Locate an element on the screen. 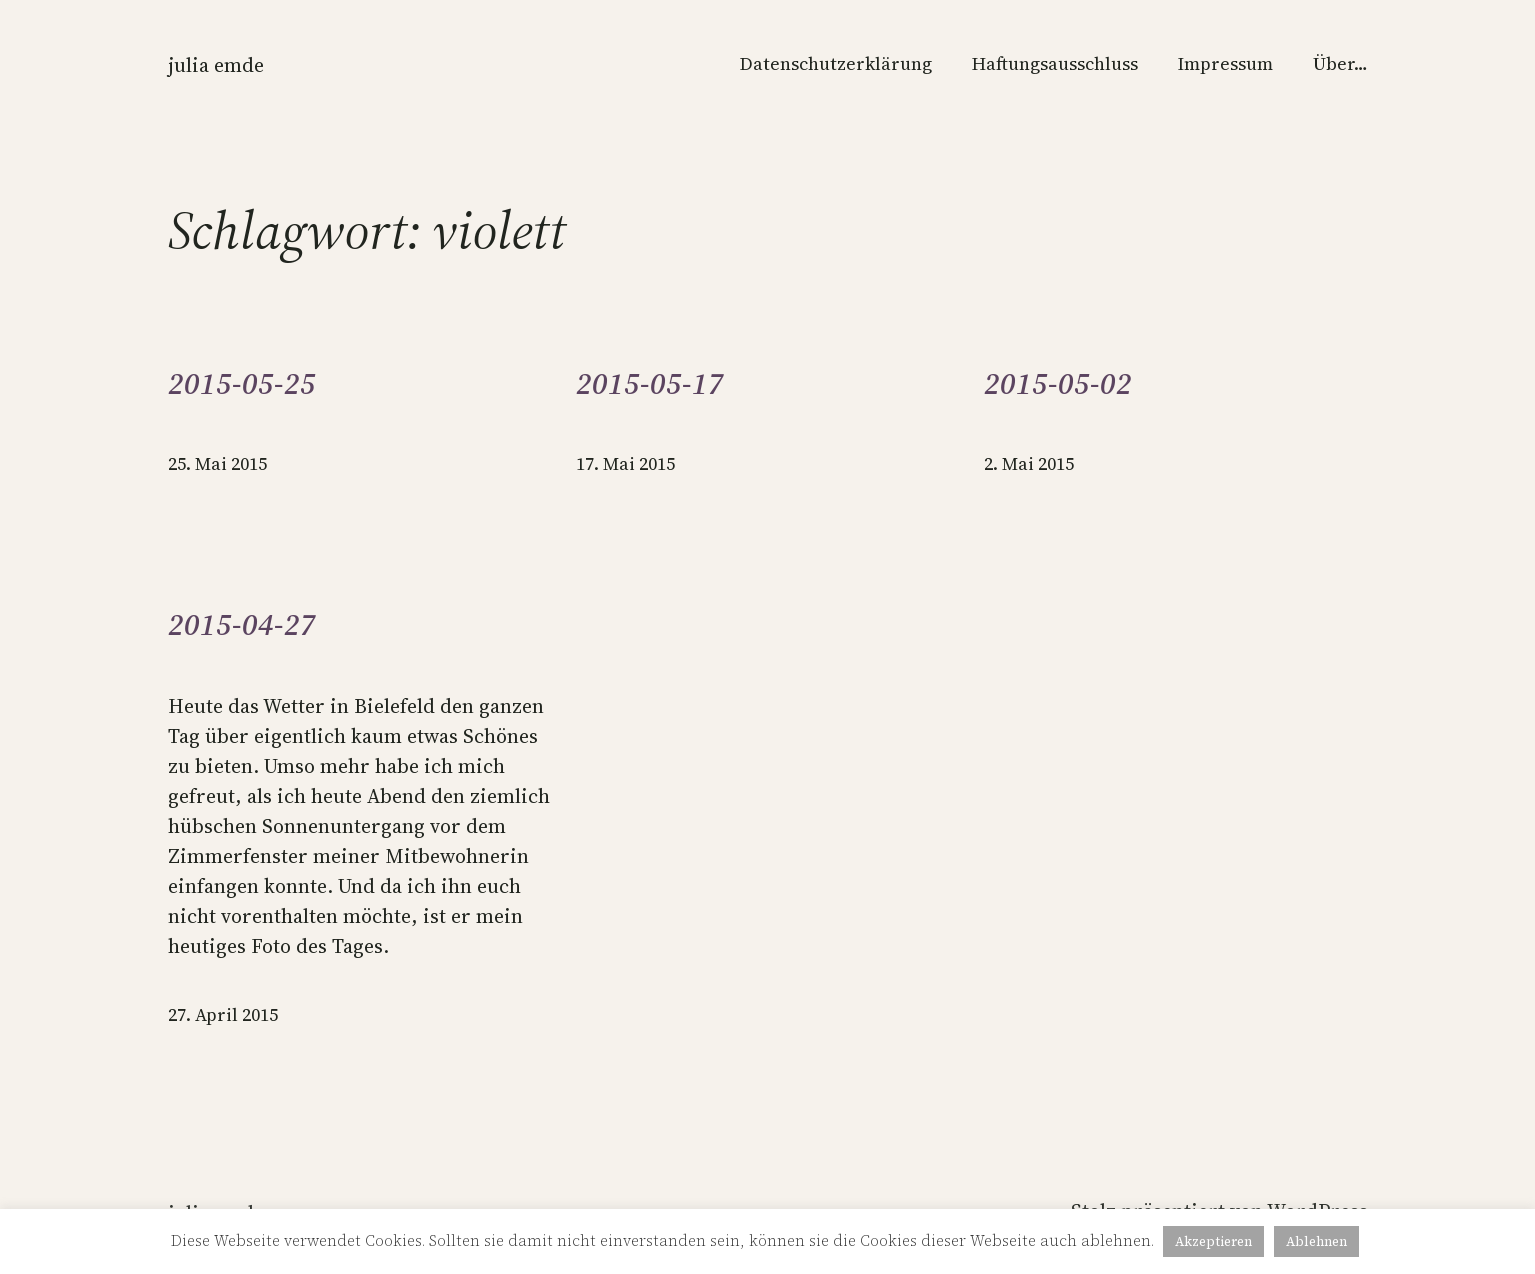 This screenshot has height=1274, width=1535. 2015-05-25 is located at coordinates (242, 384).